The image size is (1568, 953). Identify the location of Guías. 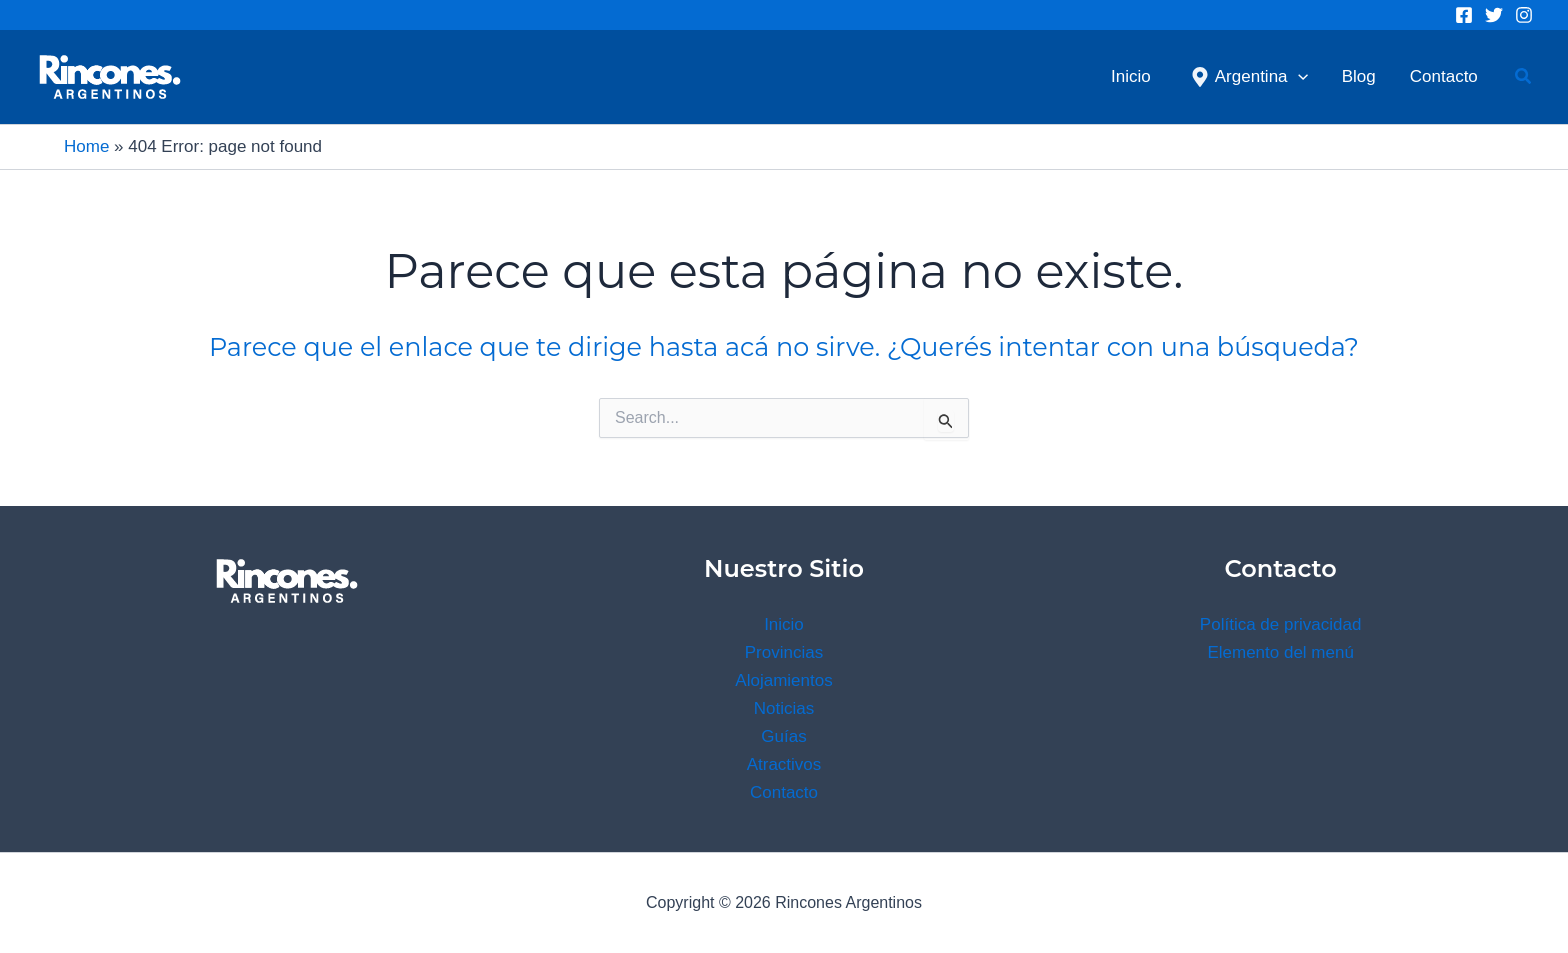
(783, 736).